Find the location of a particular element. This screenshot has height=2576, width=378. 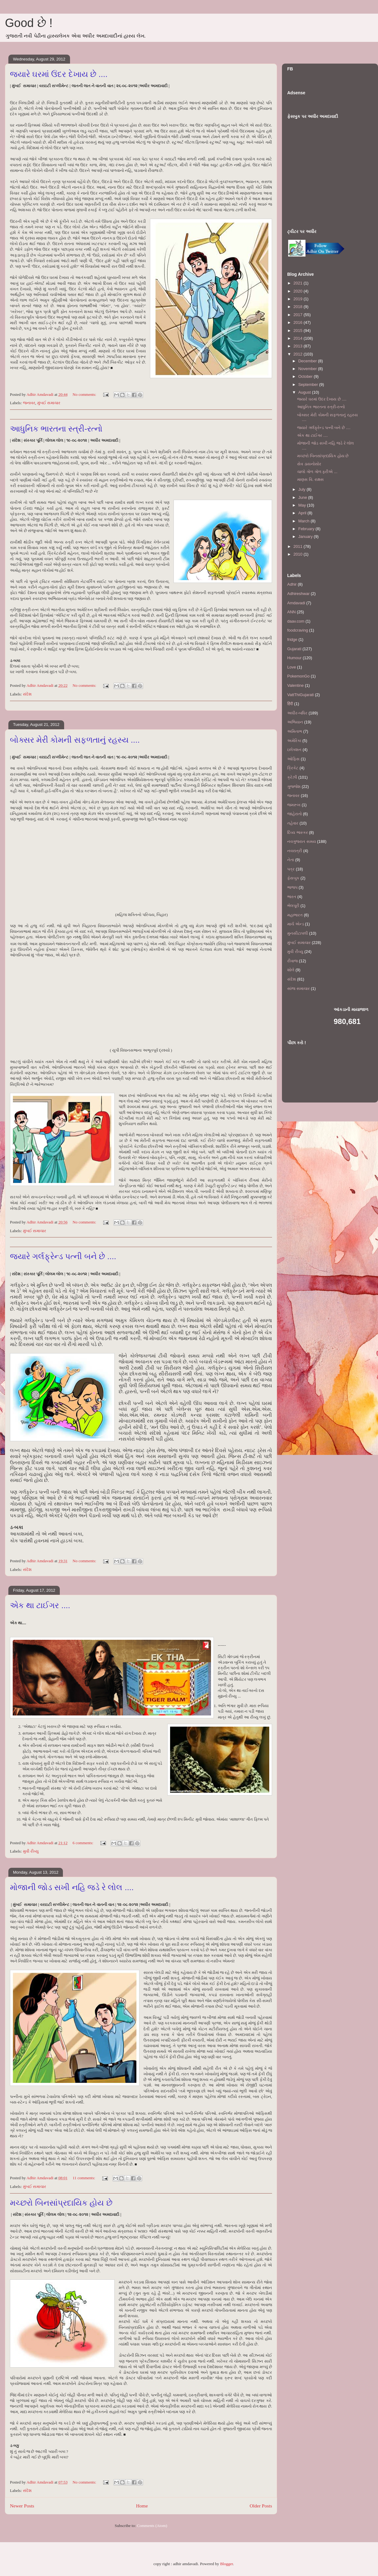

11 comments: is located at coordinates (84, 2178).